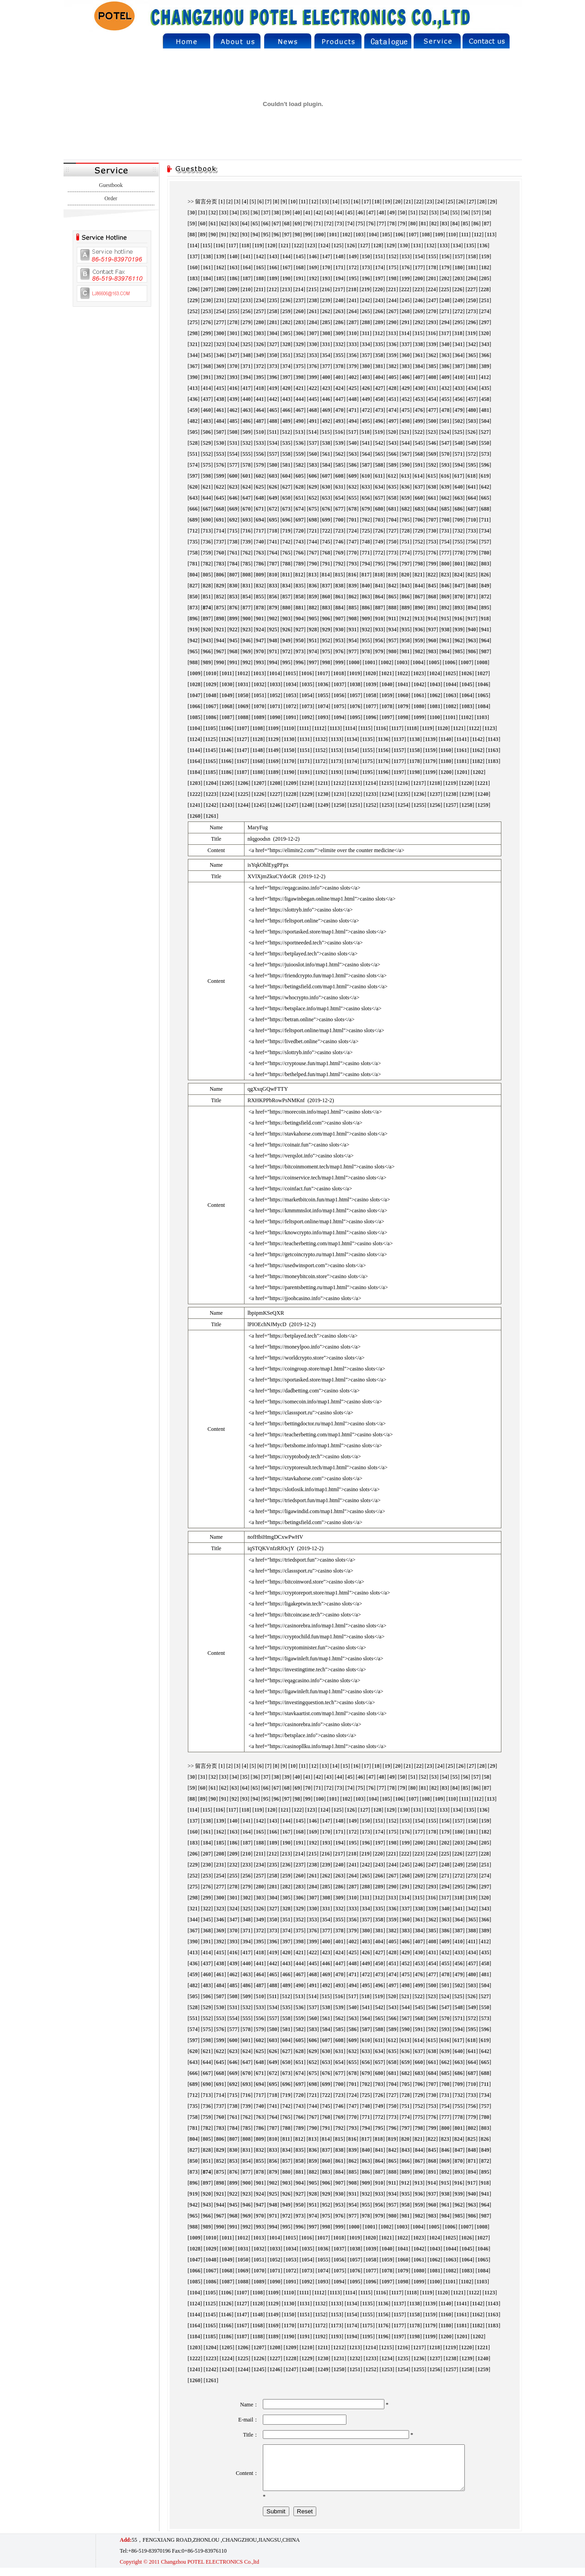 The width and height of the screenshot is (585, 2576). I want to click on 1218, so click(434, 783).